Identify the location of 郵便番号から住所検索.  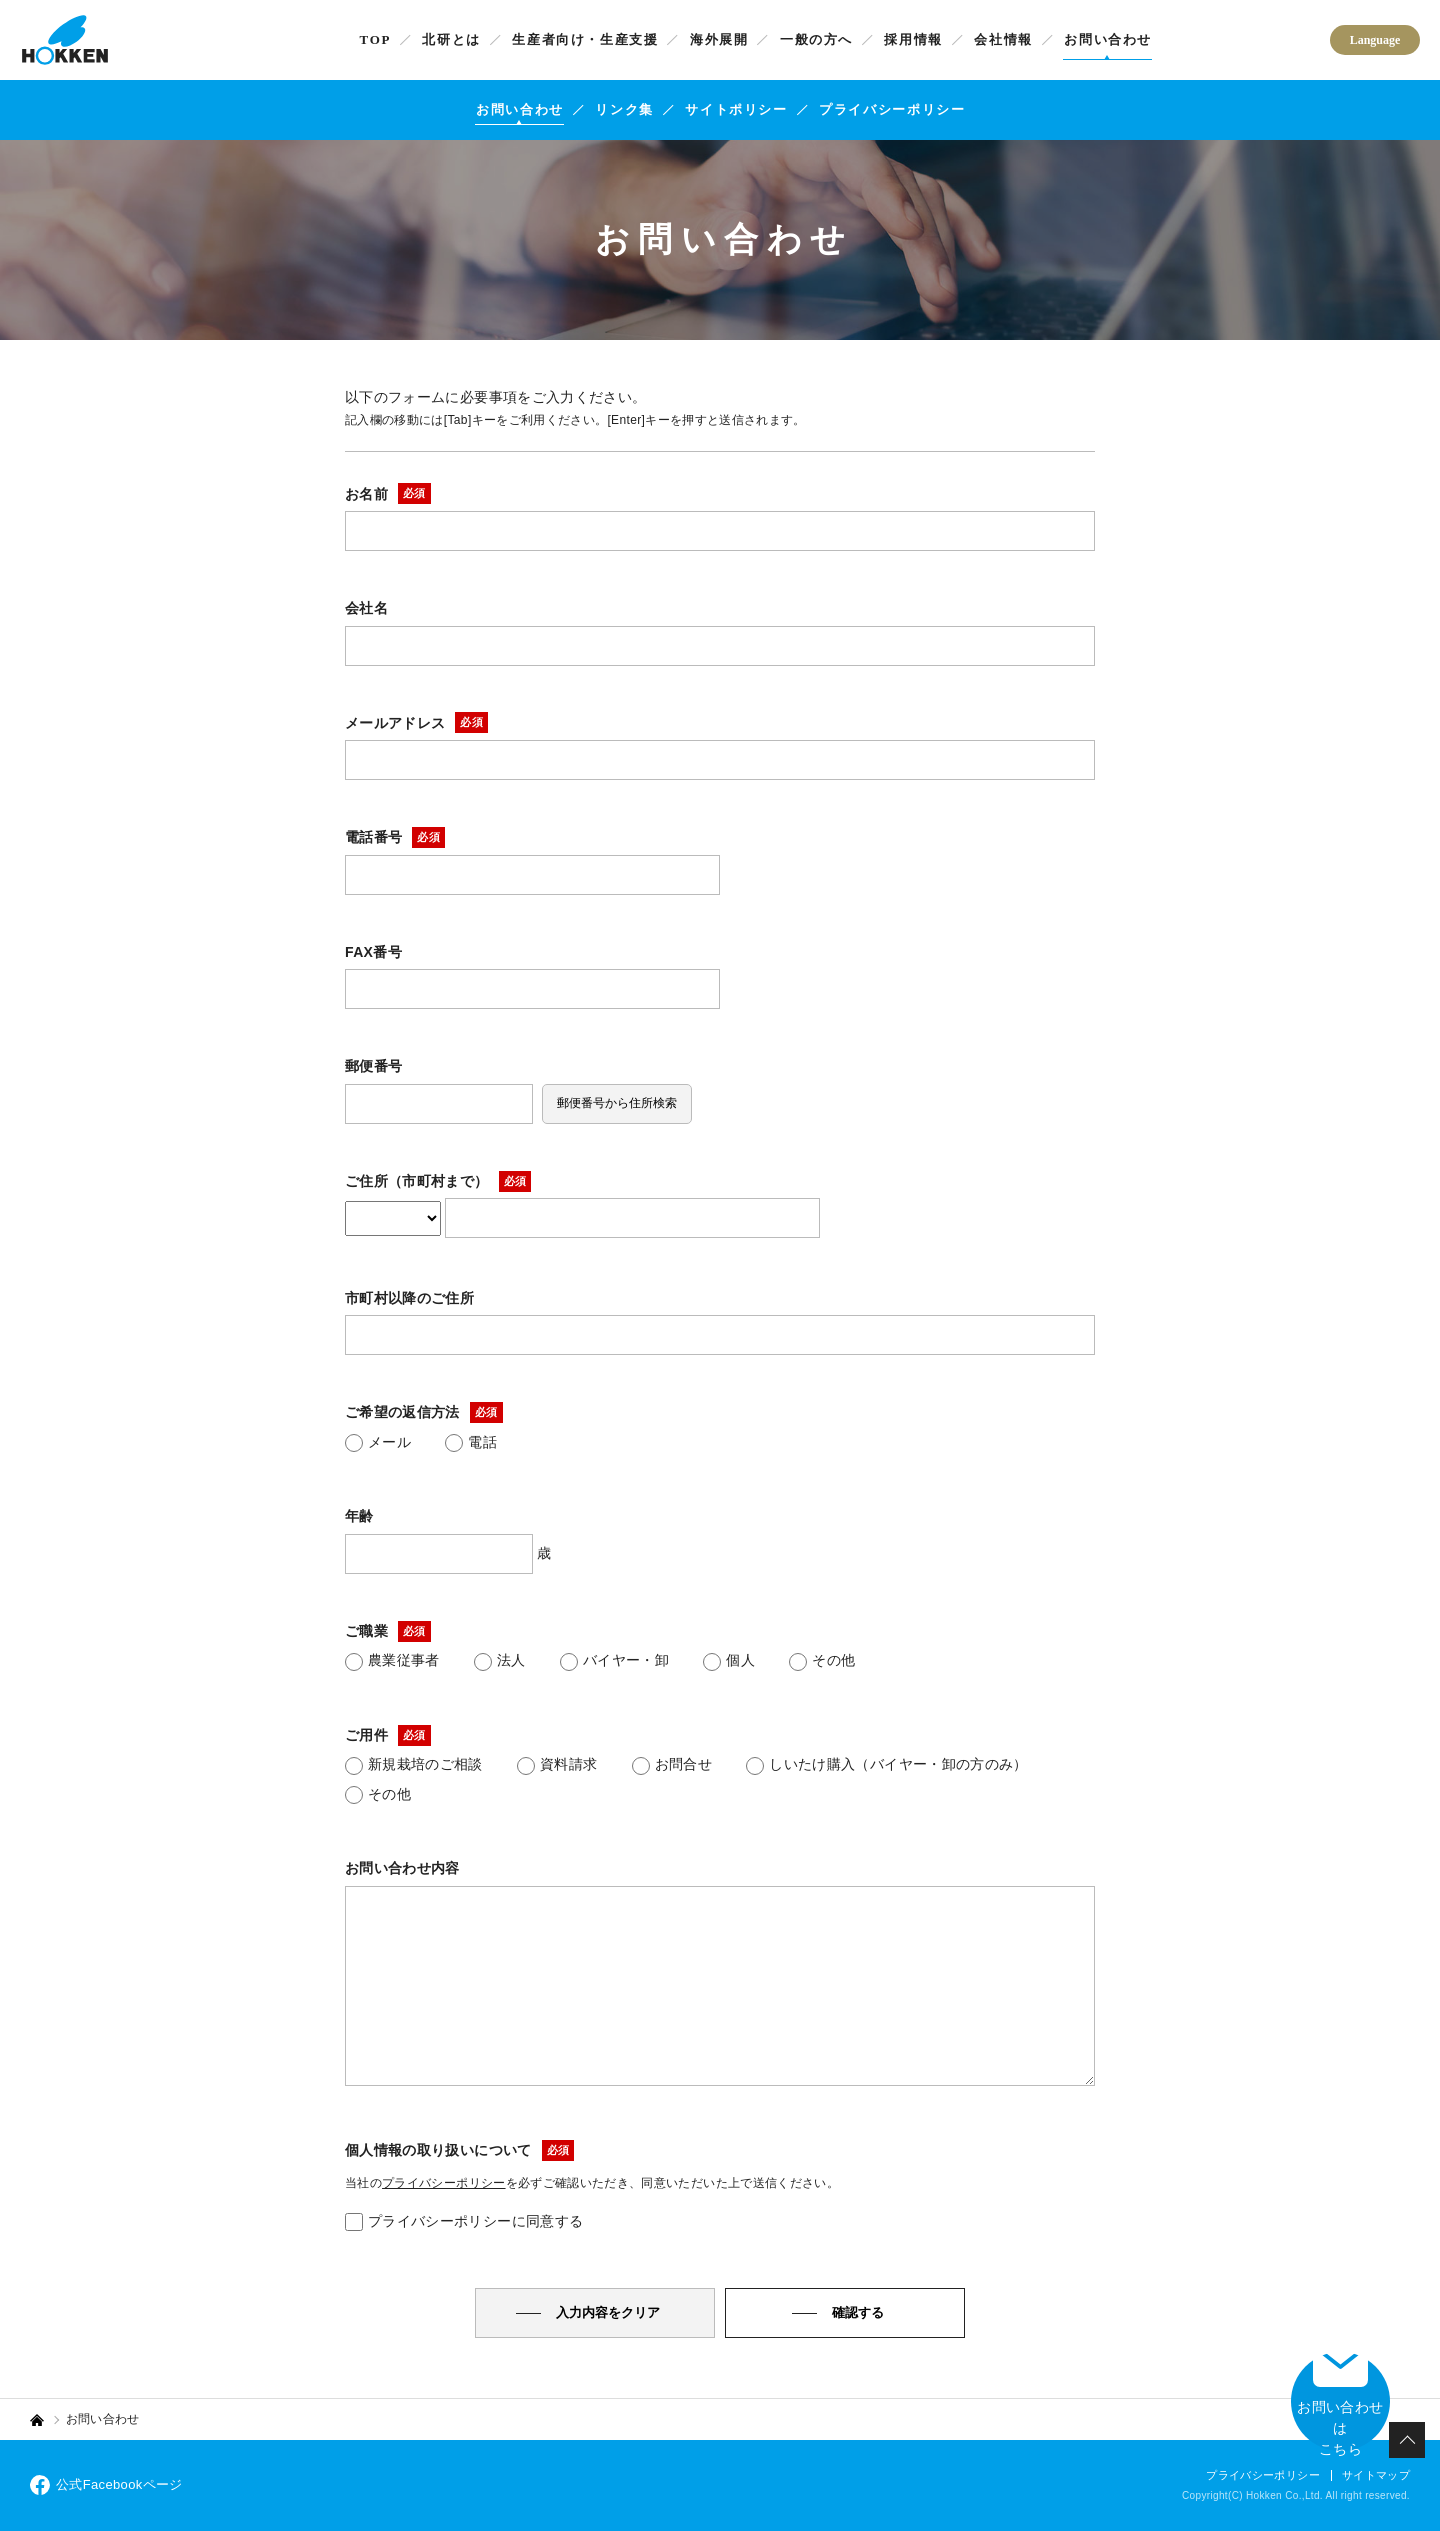
(617, 1103).